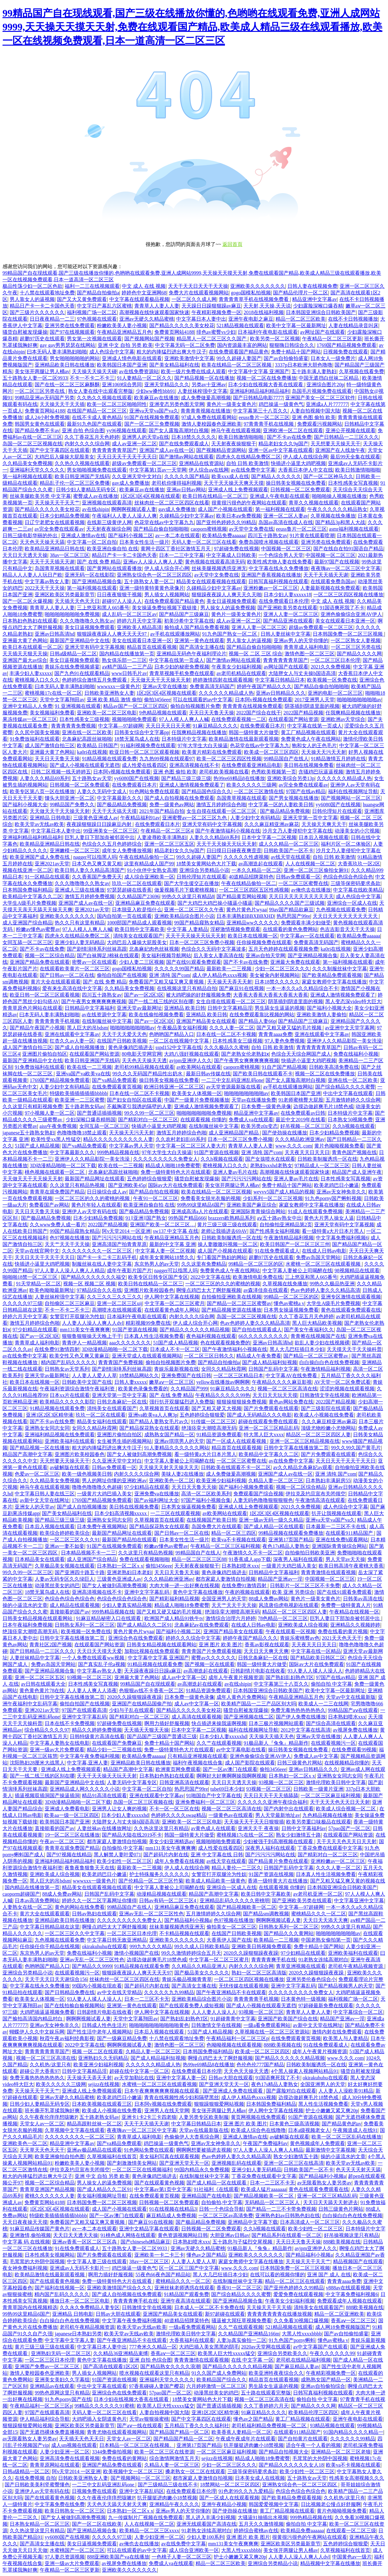 The height and width of the screenshot is (2576, 388). What do you see at coordinates (189, 1388) in the screenshot?
I see `久久精品国产999` at bounding box center [189, 1388].